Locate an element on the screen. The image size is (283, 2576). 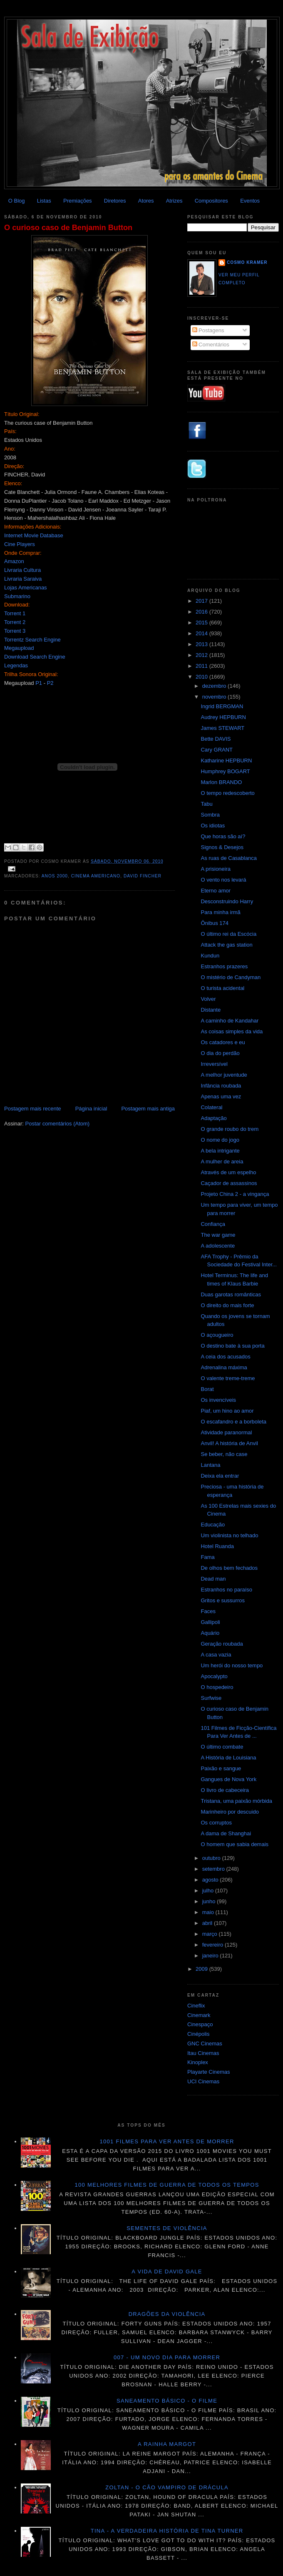
Cary GRANT is located at coordinates (217, 750).